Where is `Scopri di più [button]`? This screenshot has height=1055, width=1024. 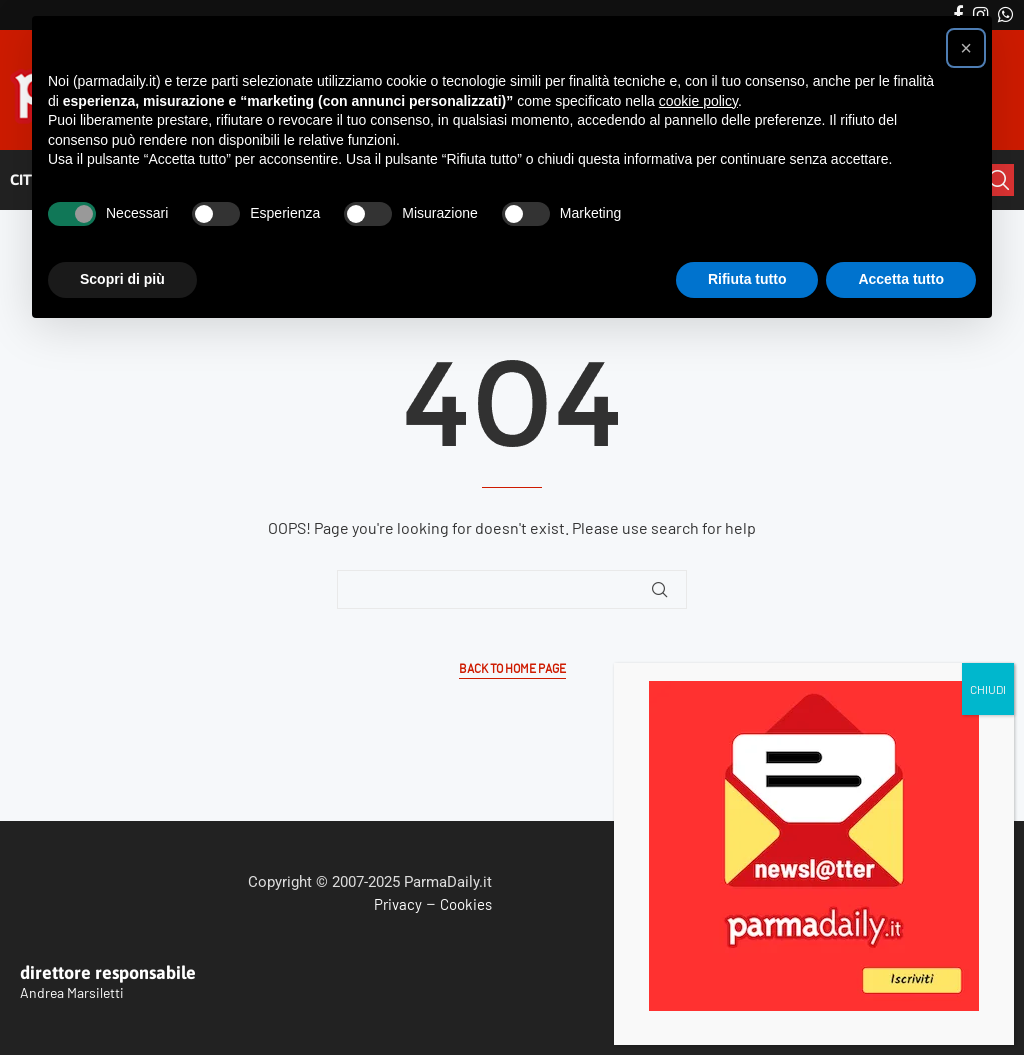 Scopri di più [button] is located at coordinates (122, 279).